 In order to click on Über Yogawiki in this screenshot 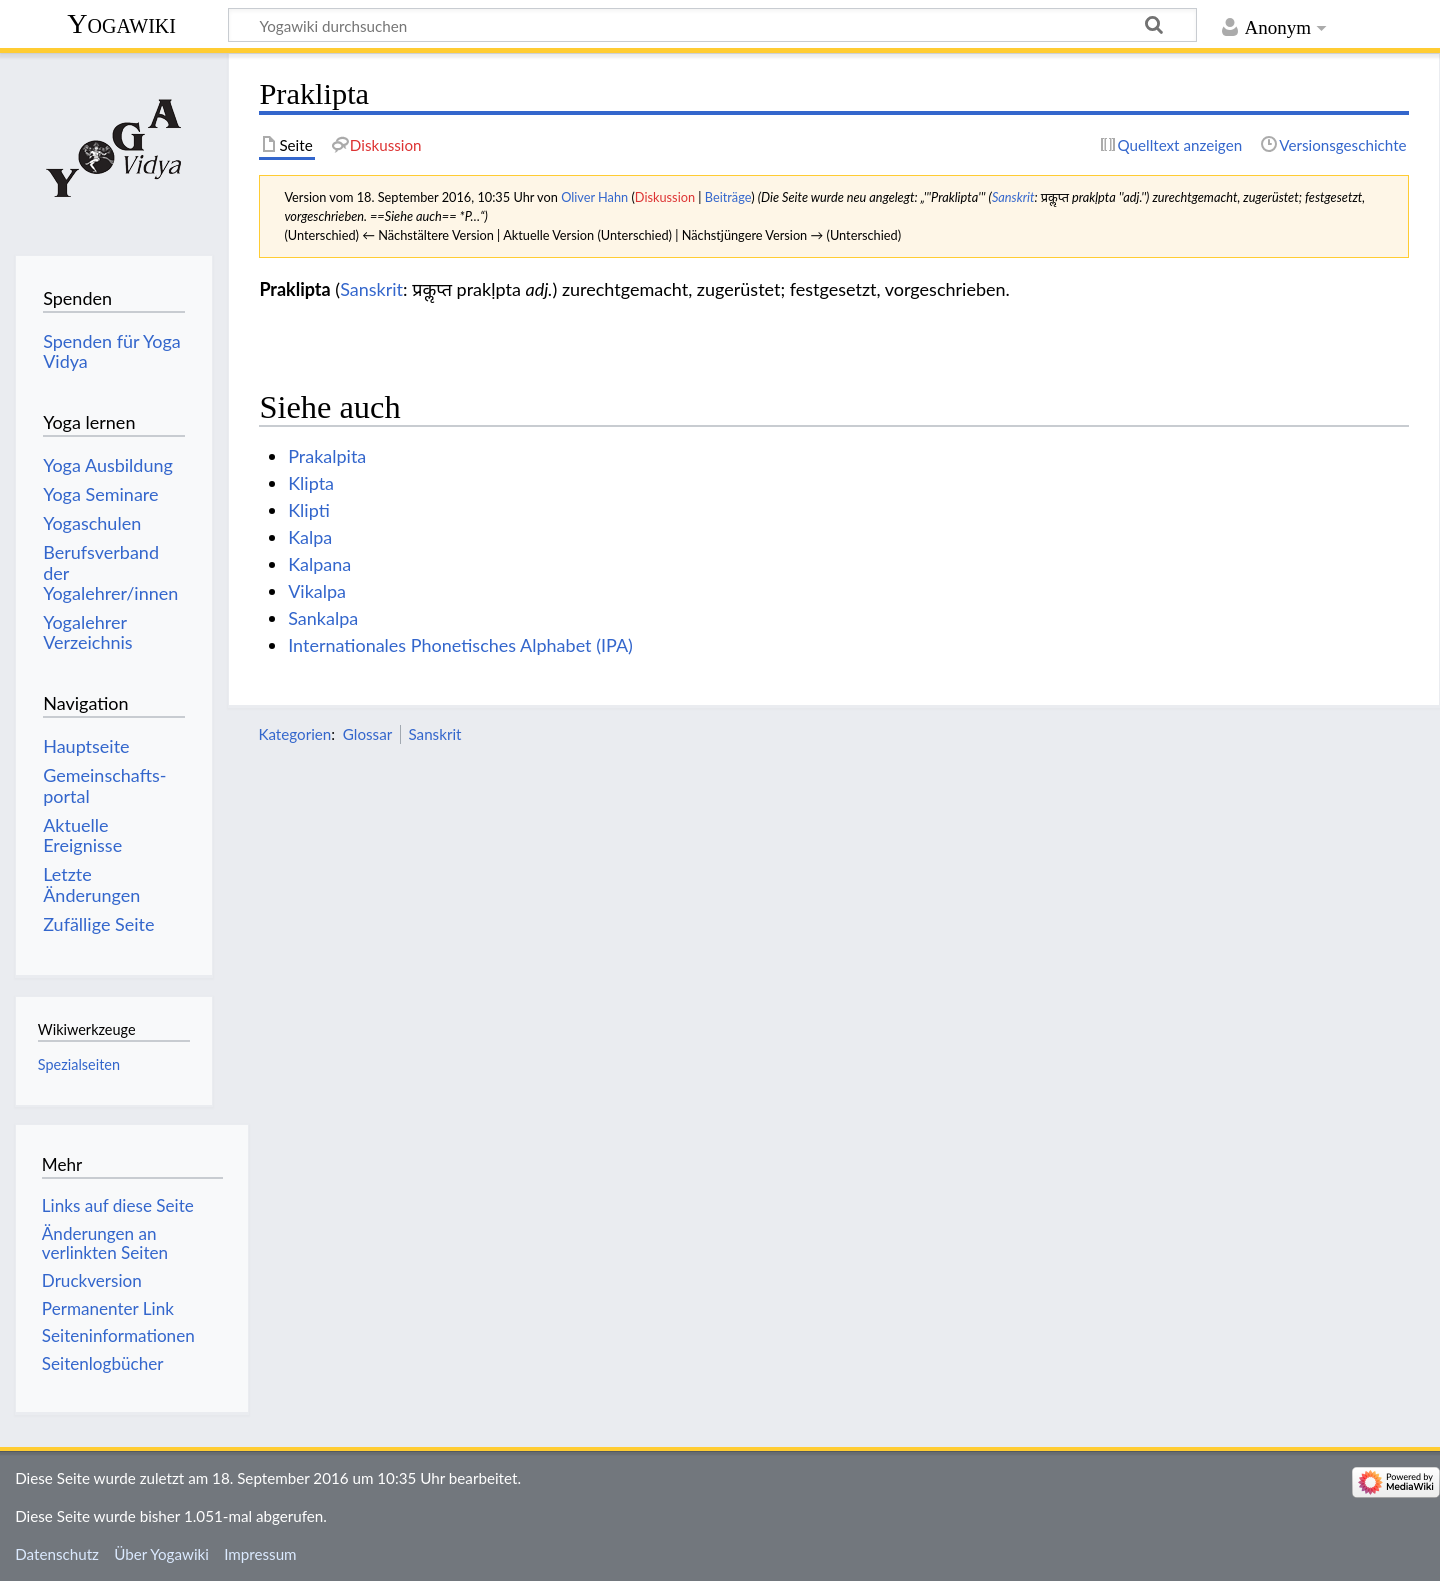, I will do `click(161, 1554)`.